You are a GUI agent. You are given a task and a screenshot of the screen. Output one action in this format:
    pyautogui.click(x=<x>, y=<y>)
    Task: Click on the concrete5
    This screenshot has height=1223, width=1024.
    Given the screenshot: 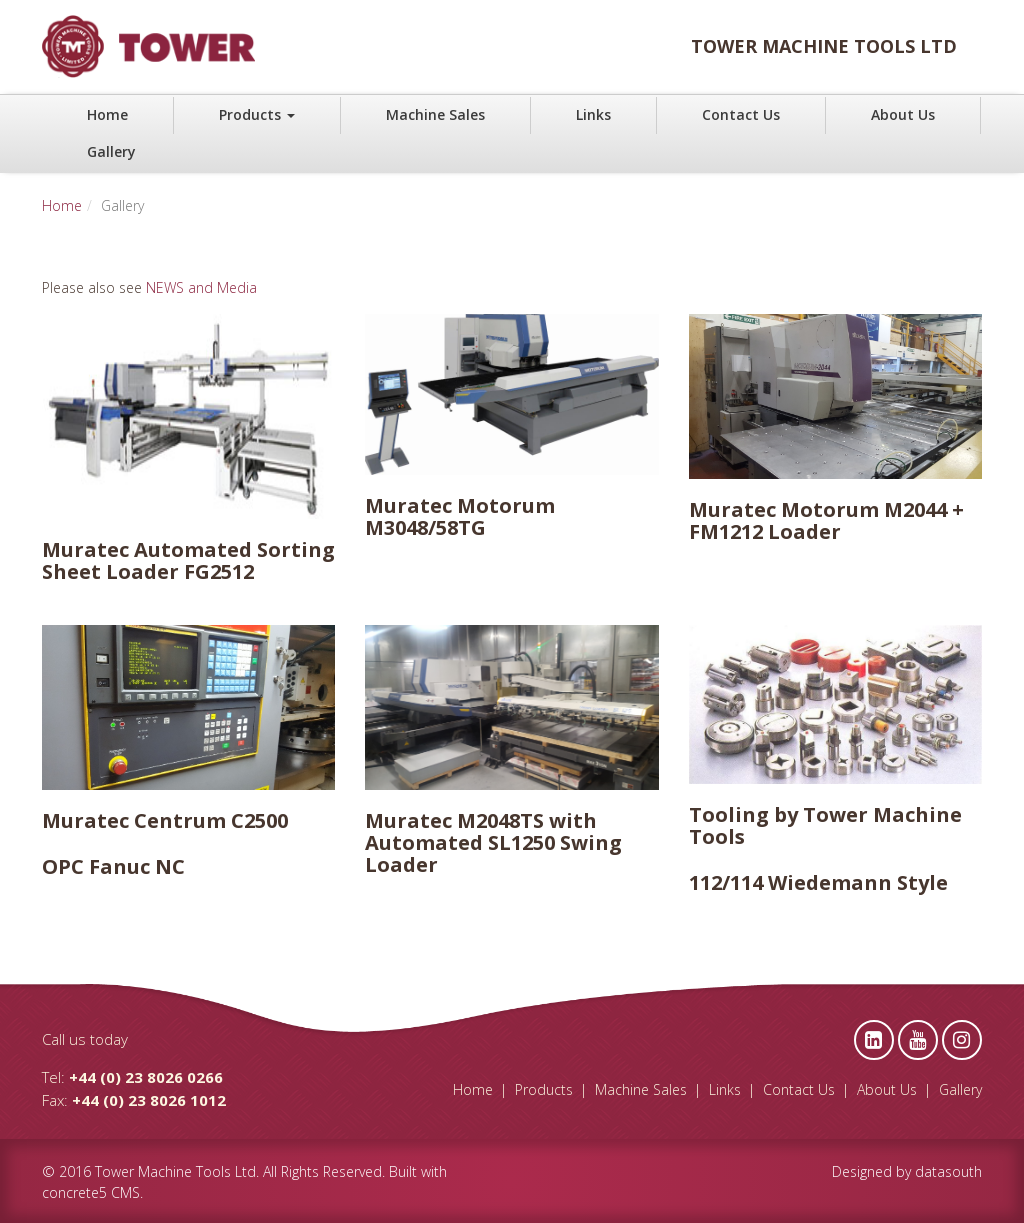 What is the action you would take?
    pyautogui.click(x=74, y=1192)
    